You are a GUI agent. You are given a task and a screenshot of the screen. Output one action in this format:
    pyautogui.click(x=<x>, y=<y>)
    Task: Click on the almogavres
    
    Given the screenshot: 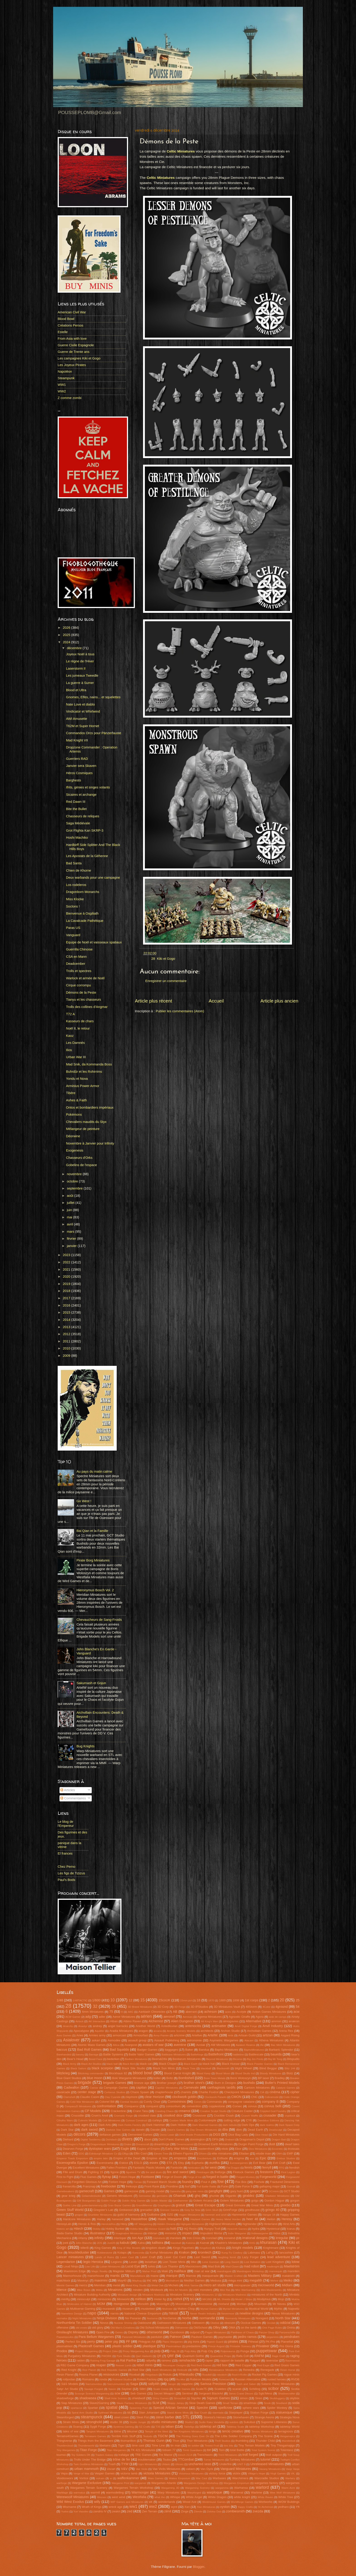 What is the action you would take?
    pyautogui.click(x=230, y=2021)
    